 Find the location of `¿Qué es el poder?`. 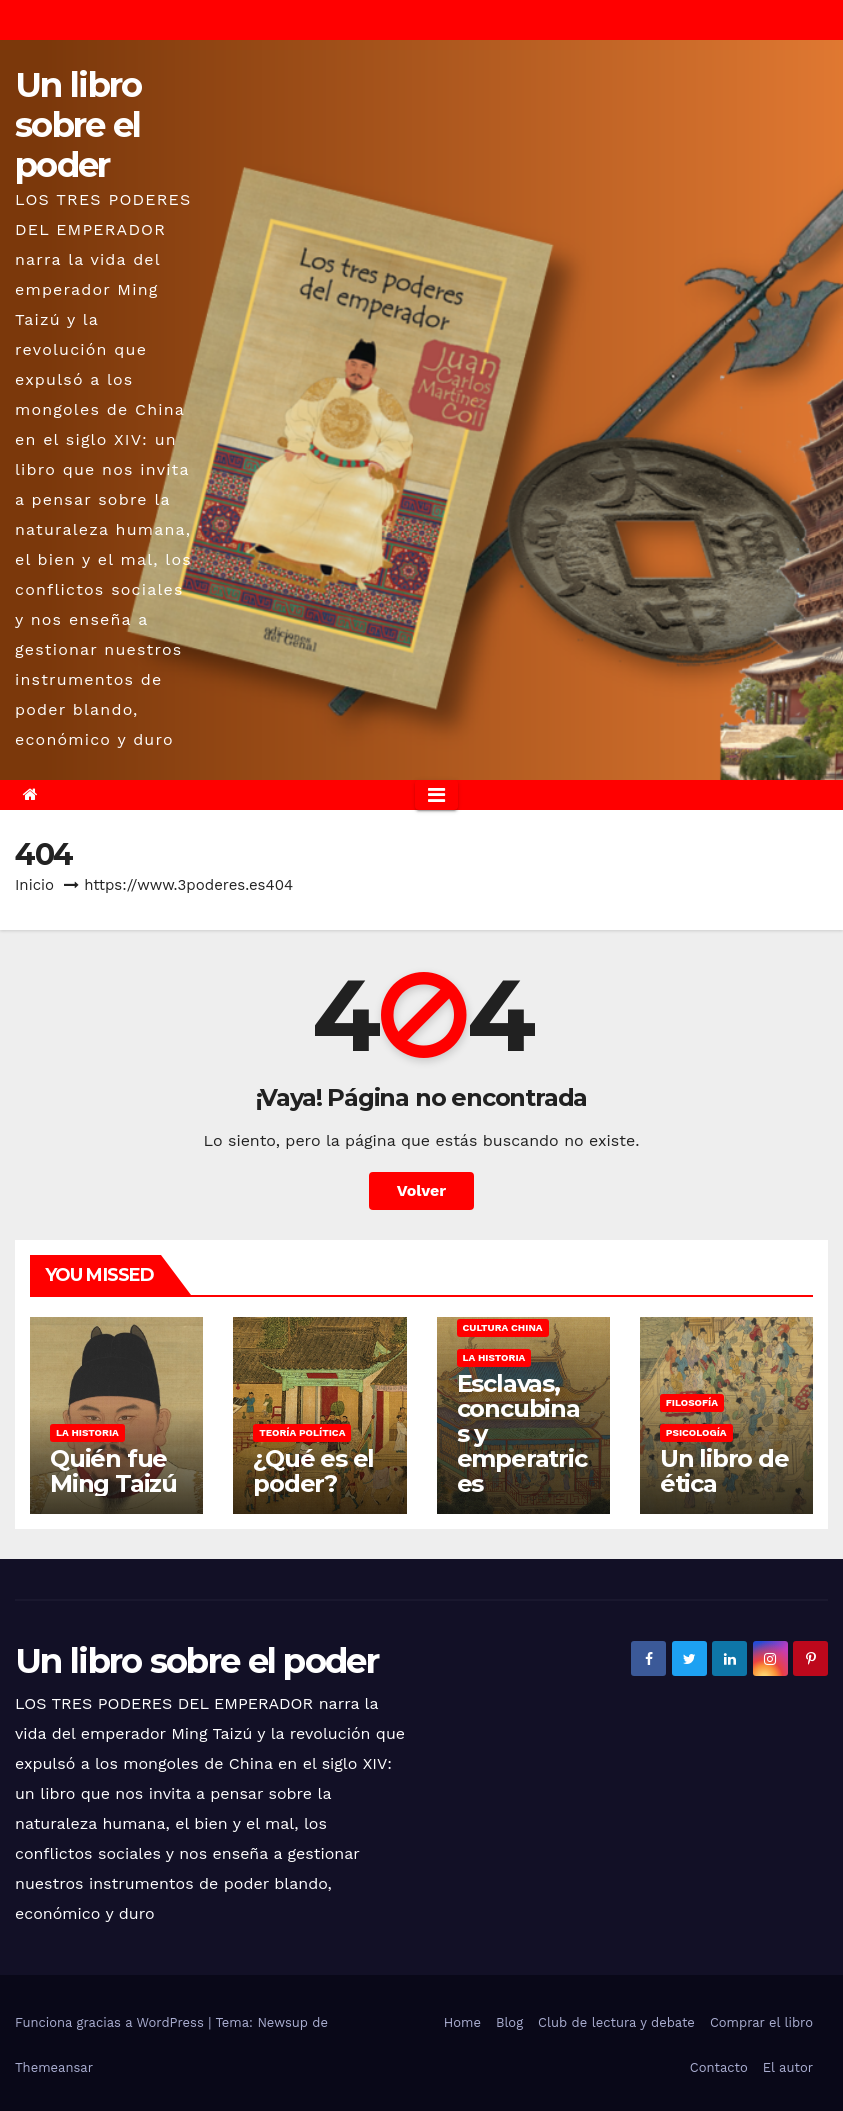

¿Qué es el poder? is located at coordinates (313, 1471).